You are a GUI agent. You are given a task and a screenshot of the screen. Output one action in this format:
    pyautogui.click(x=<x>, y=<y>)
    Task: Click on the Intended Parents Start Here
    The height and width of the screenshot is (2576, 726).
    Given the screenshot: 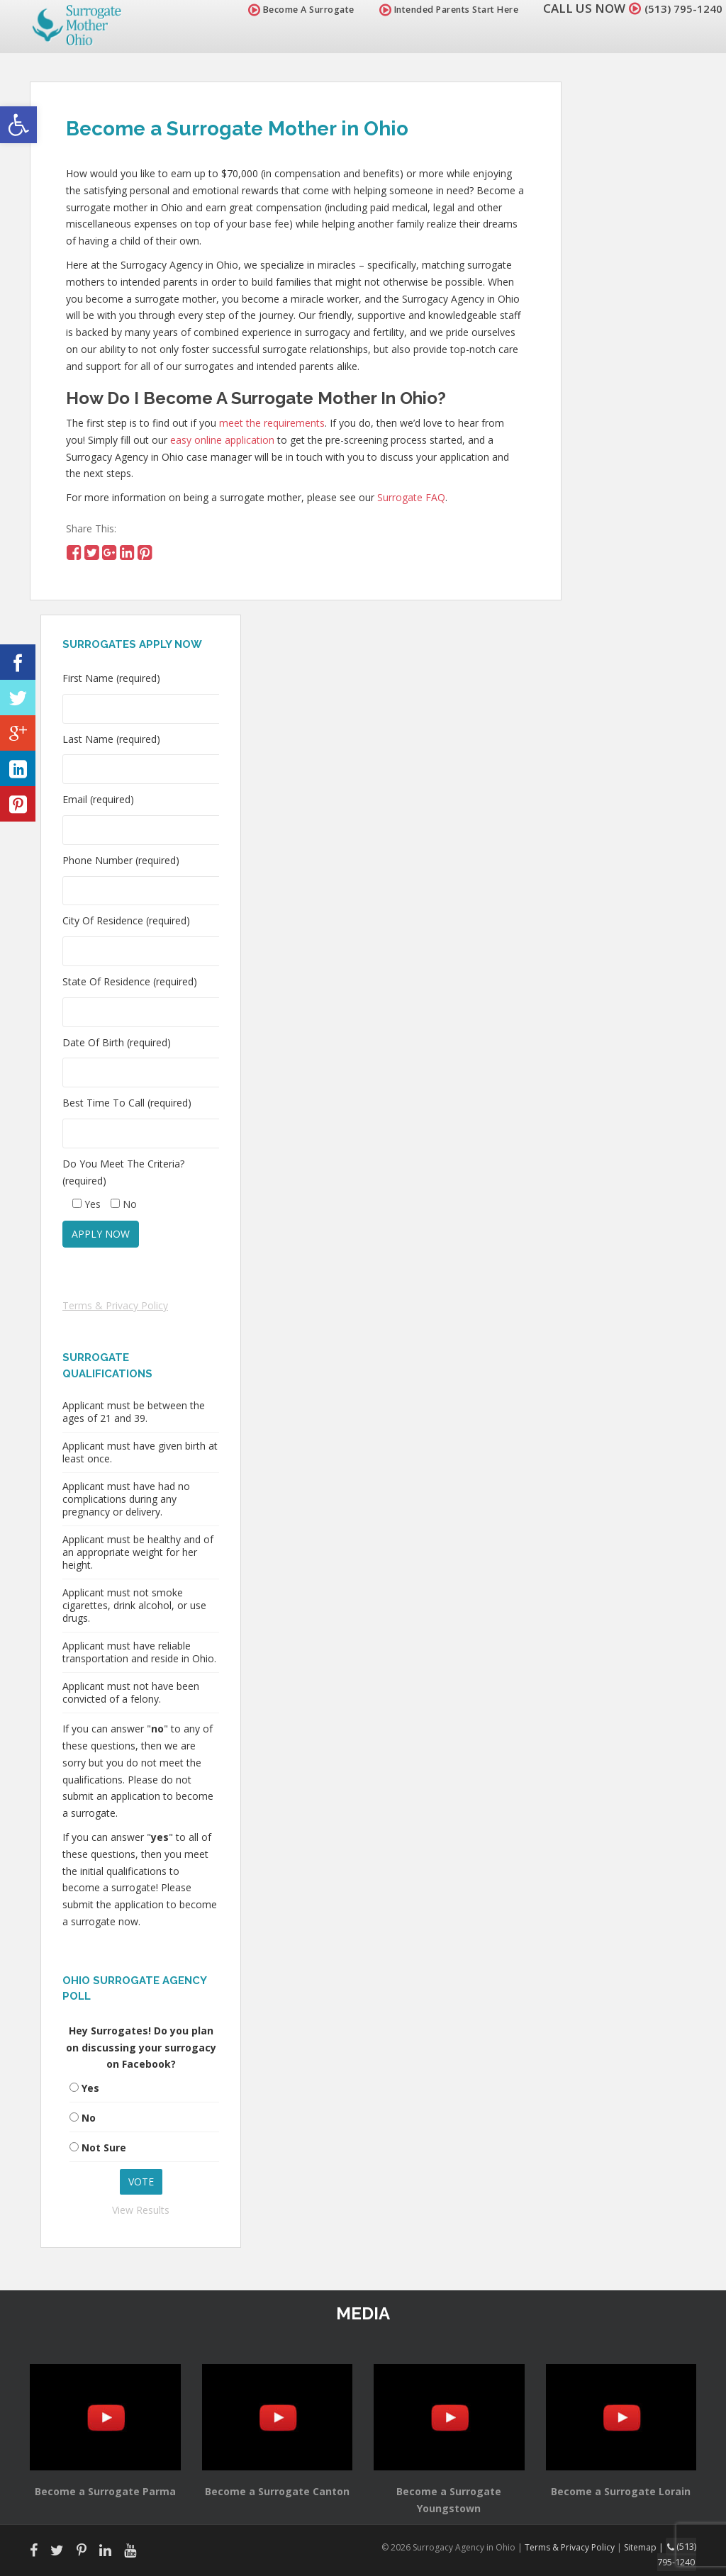 What is the action you would take?
    pyautogui.click(x=440, y=10)
    